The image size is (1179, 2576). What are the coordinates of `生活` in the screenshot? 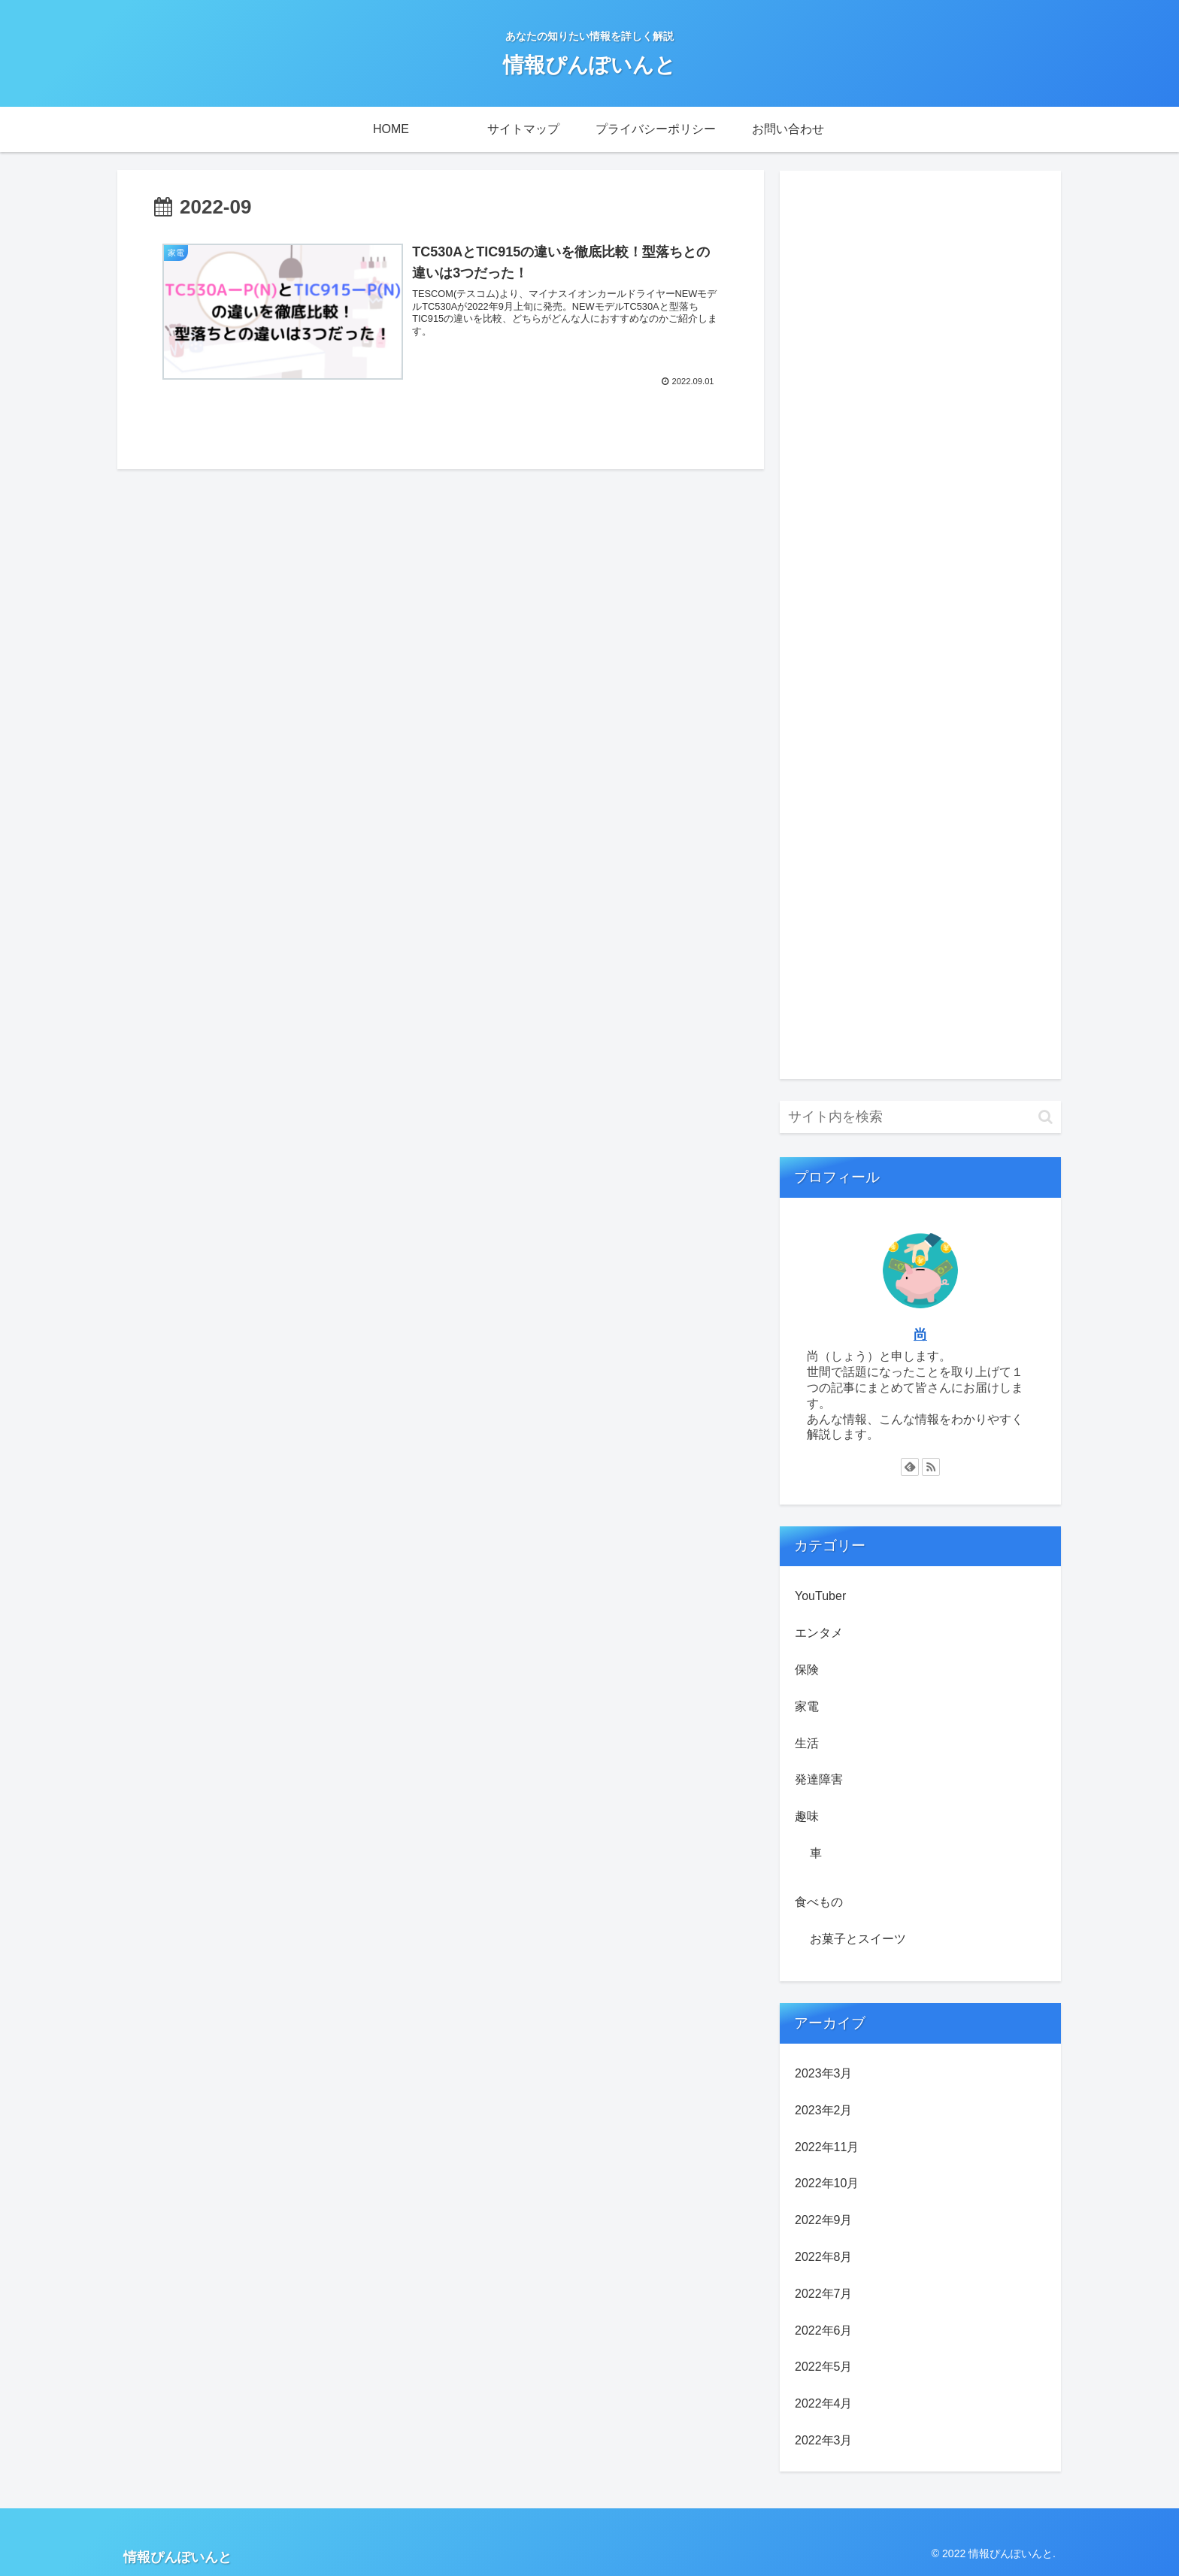 It's located at (807, 1743).